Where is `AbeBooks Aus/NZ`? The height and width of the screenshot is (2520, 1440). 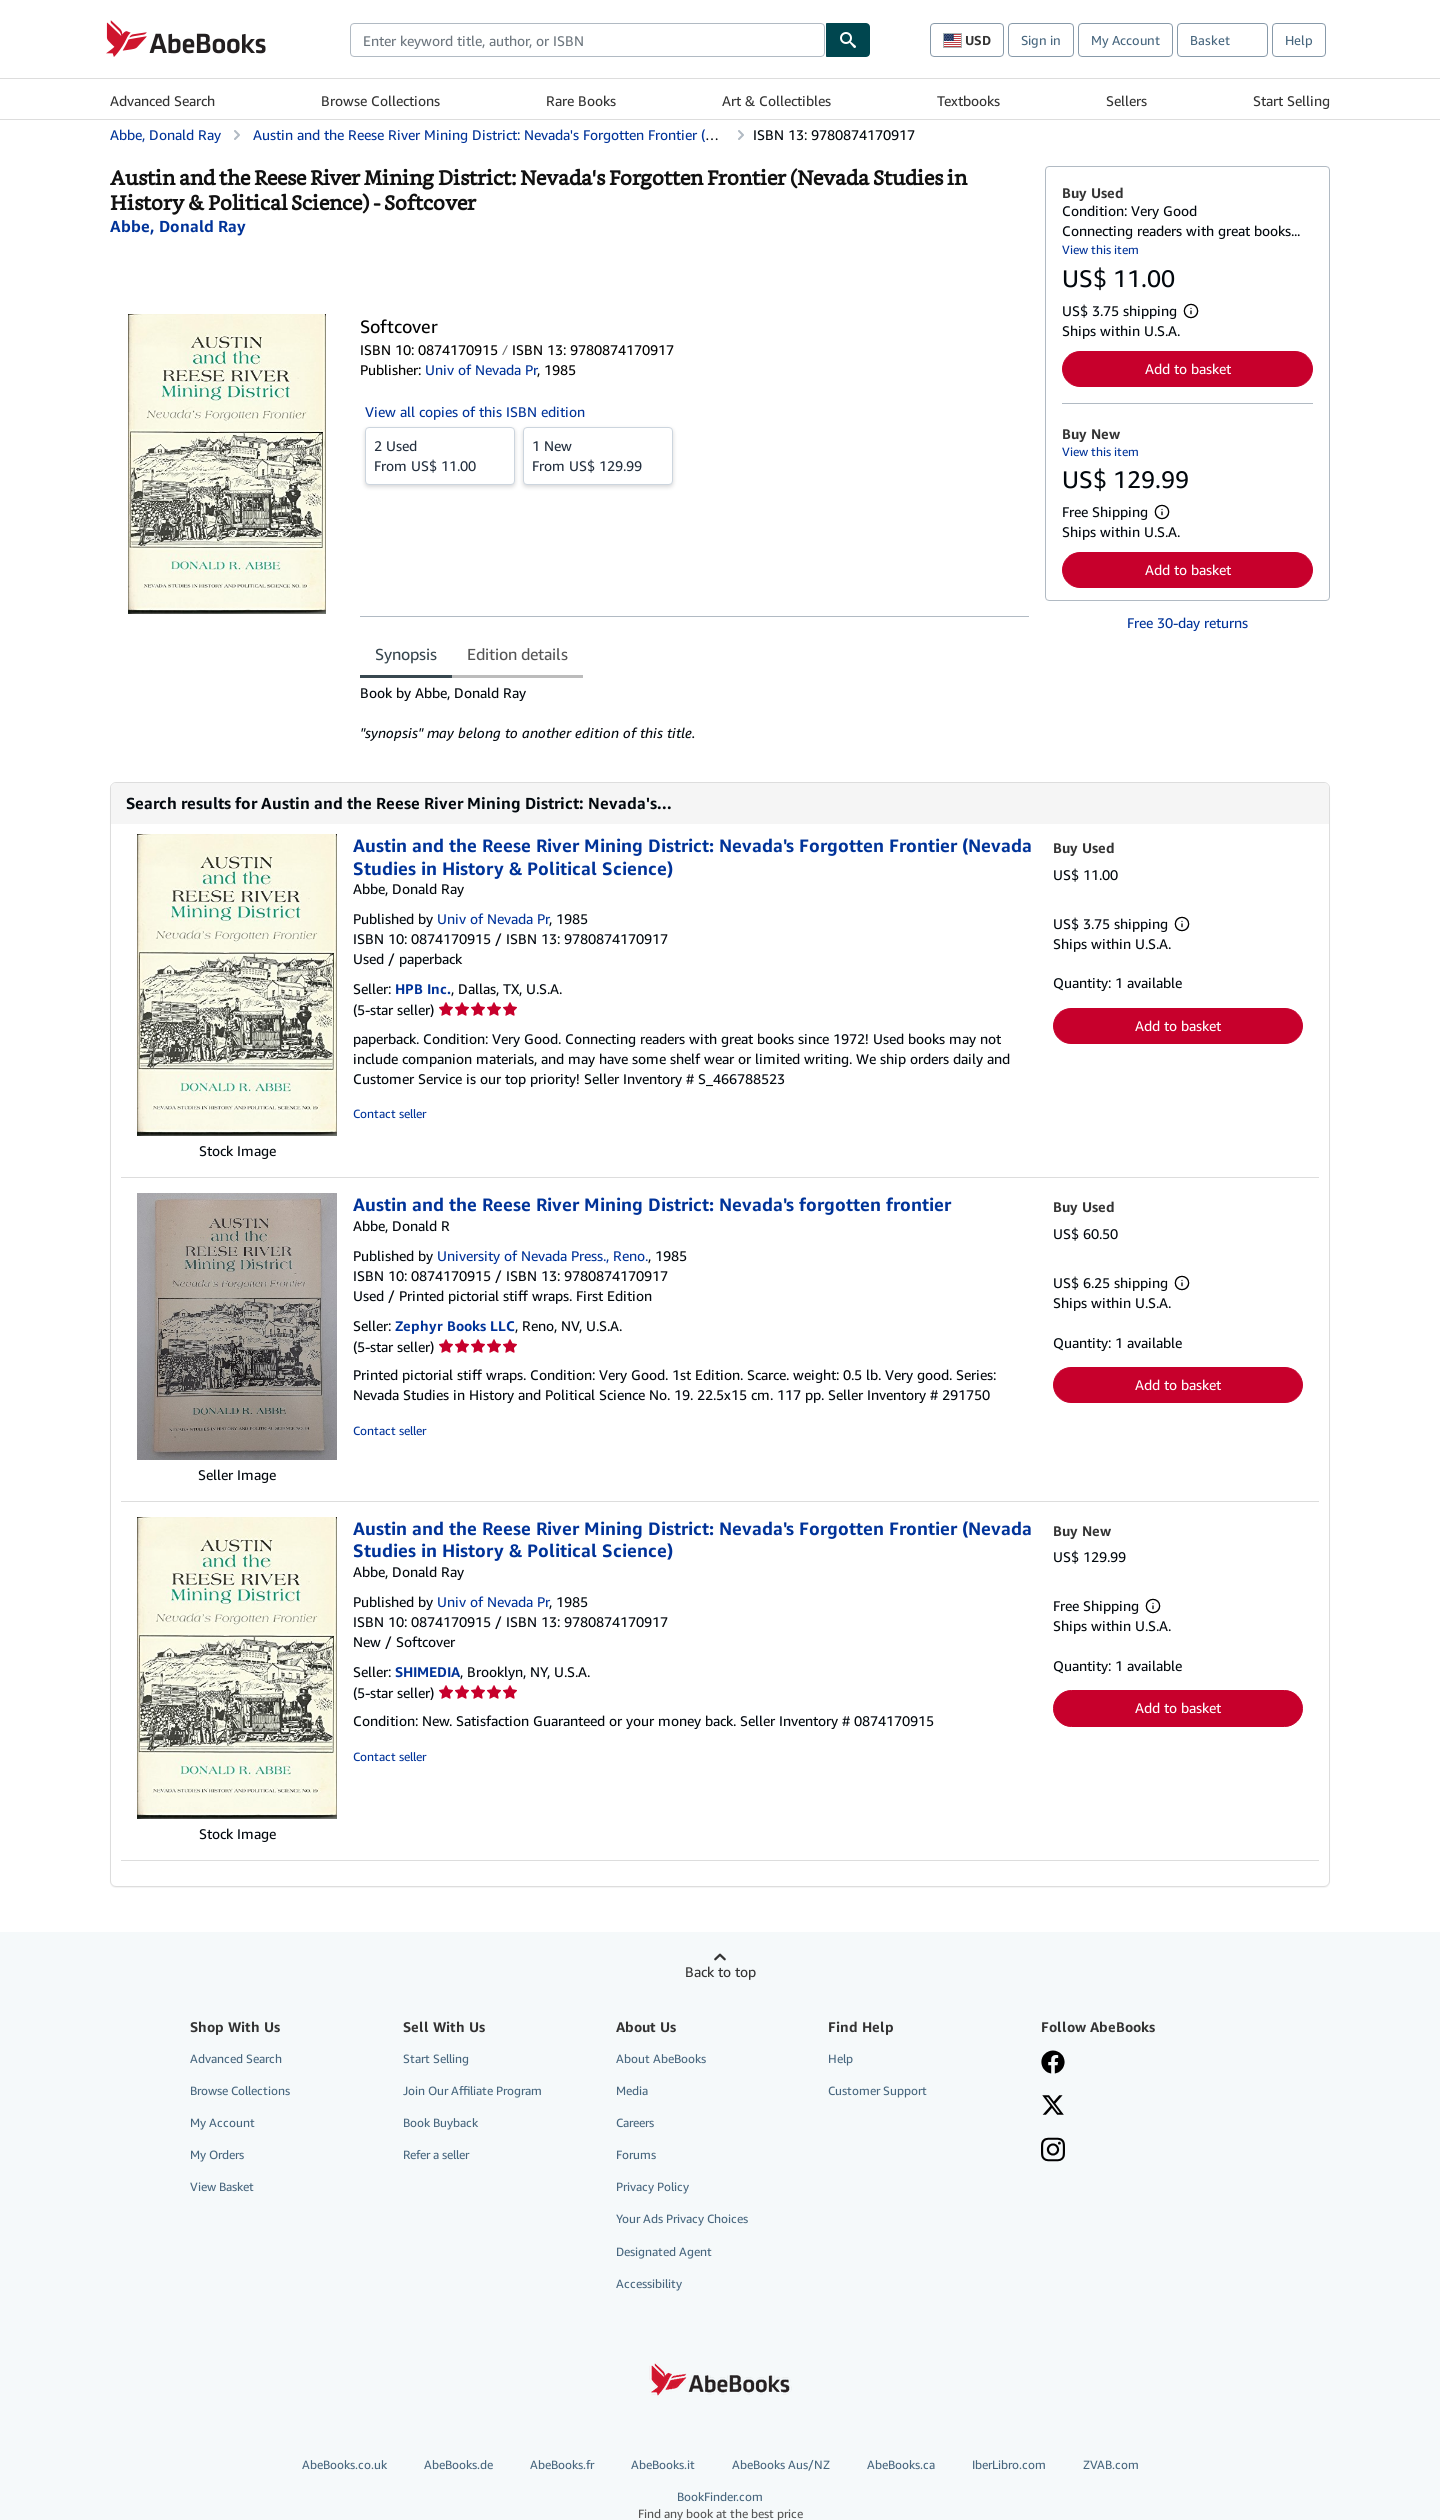 AbeBooks Aus/NZ is located at coordinates (781, 2464).